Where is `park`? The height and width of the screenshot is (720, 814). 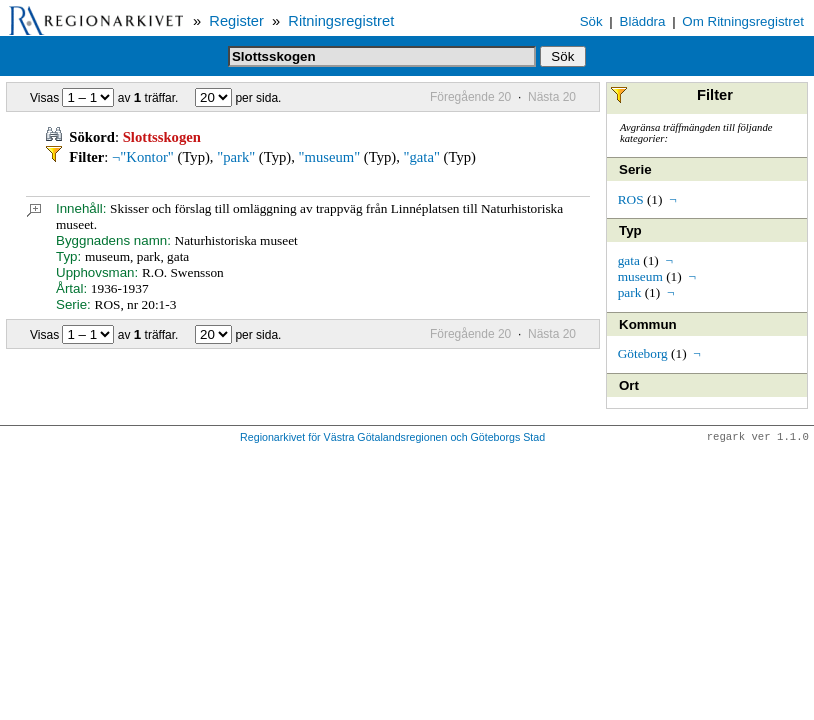 park is located at coordinates (630, 292).